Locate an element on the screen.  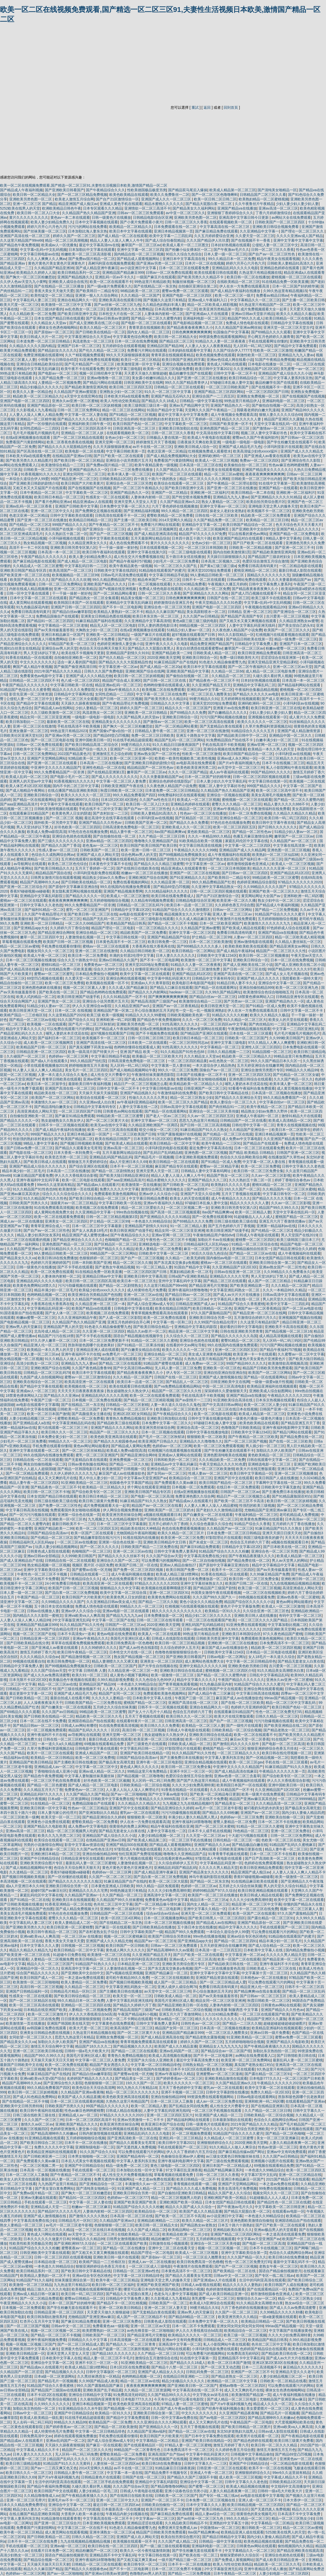
亚洲第一综合色在线第一页 is located at coordinates (79, 1515).